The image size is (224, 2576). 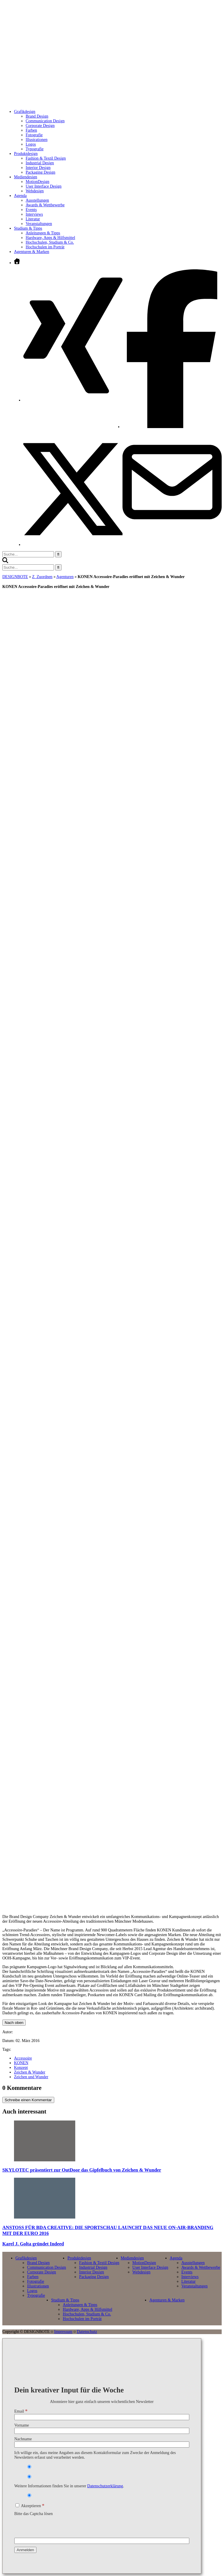 I want to click on Agenturen & Marken, so click(x=31, y=251).